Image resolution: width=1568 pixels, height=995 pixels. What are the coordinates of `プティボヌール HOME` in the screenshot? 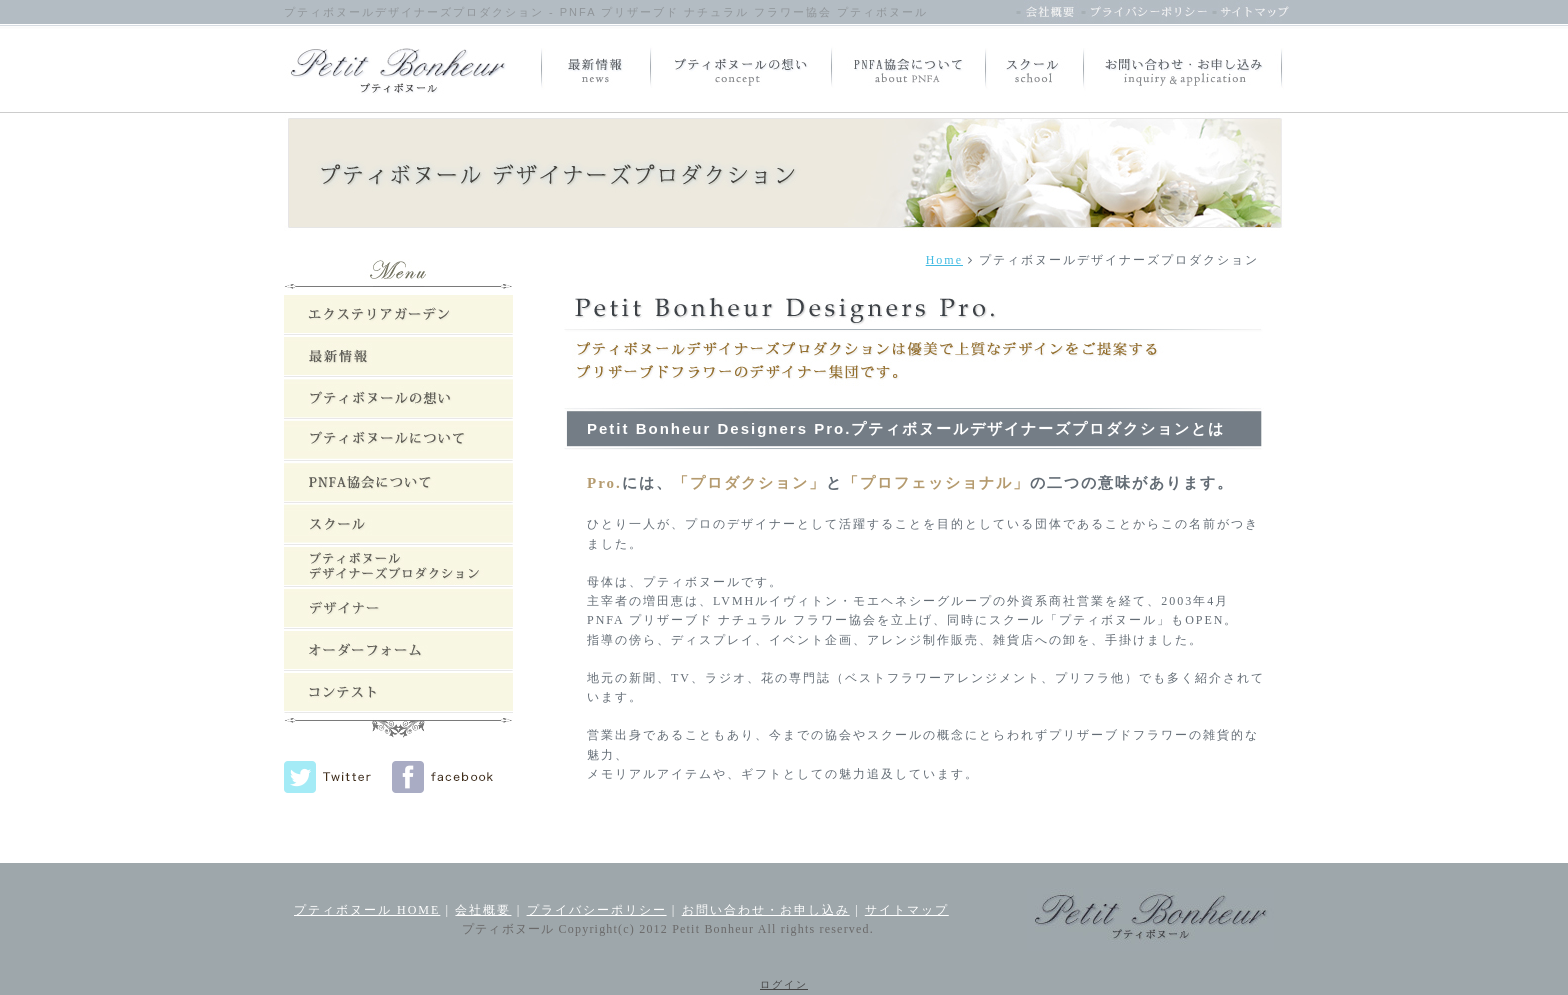 It's located at (367, 910).